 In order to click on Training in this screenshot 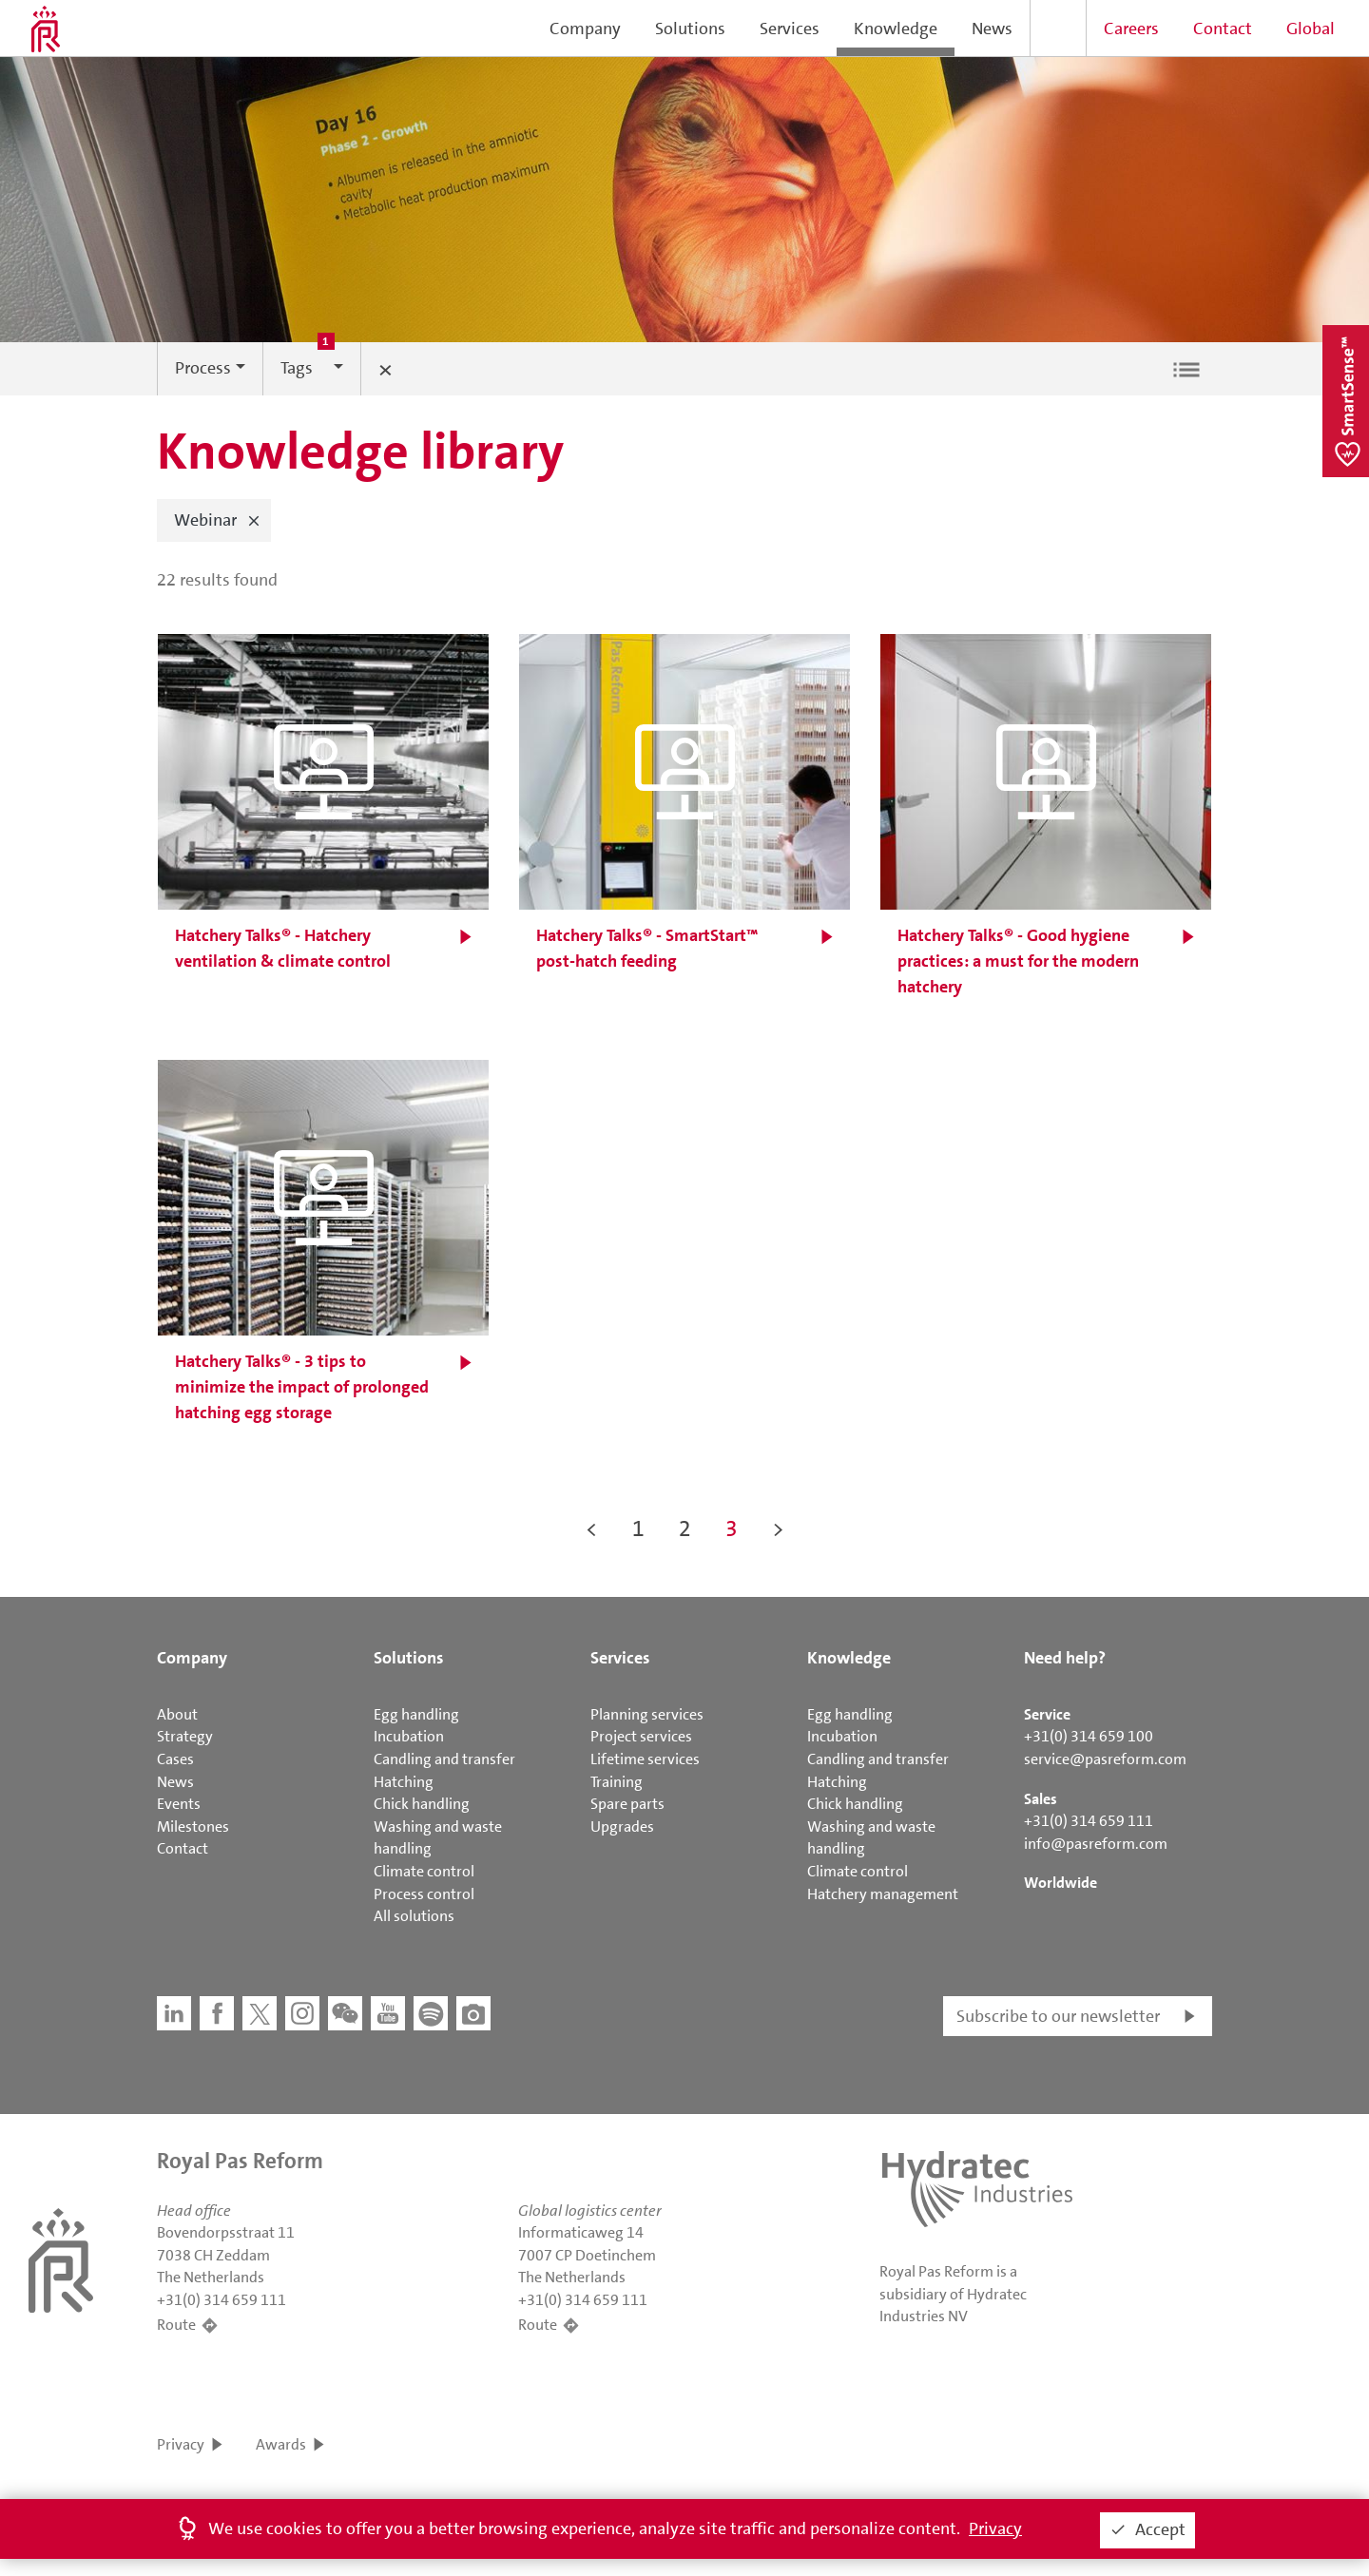, I will do `click(616, 1782)`.